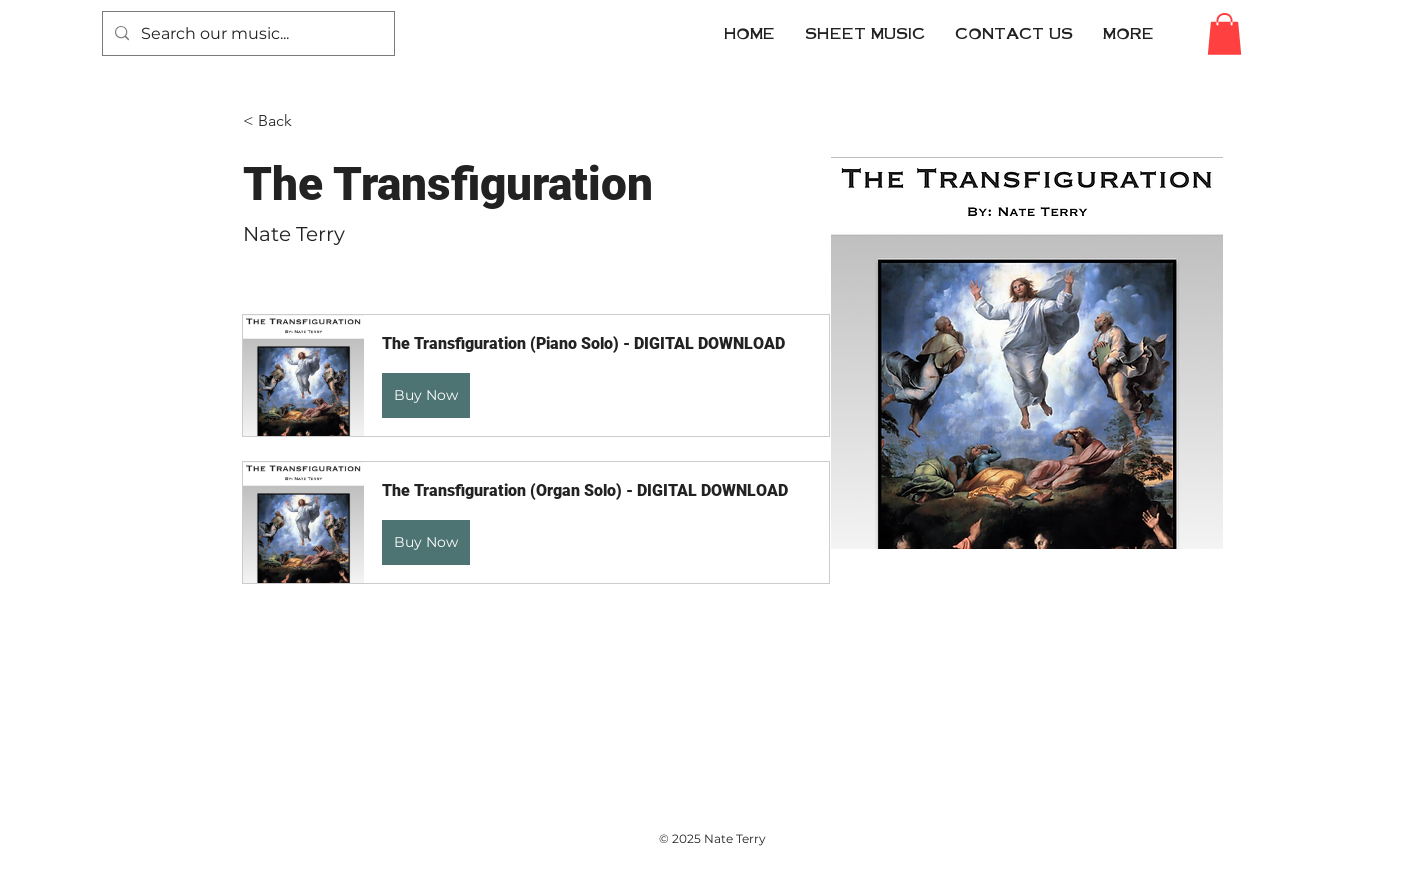  I want to click on [< Back], so click(282, 121).